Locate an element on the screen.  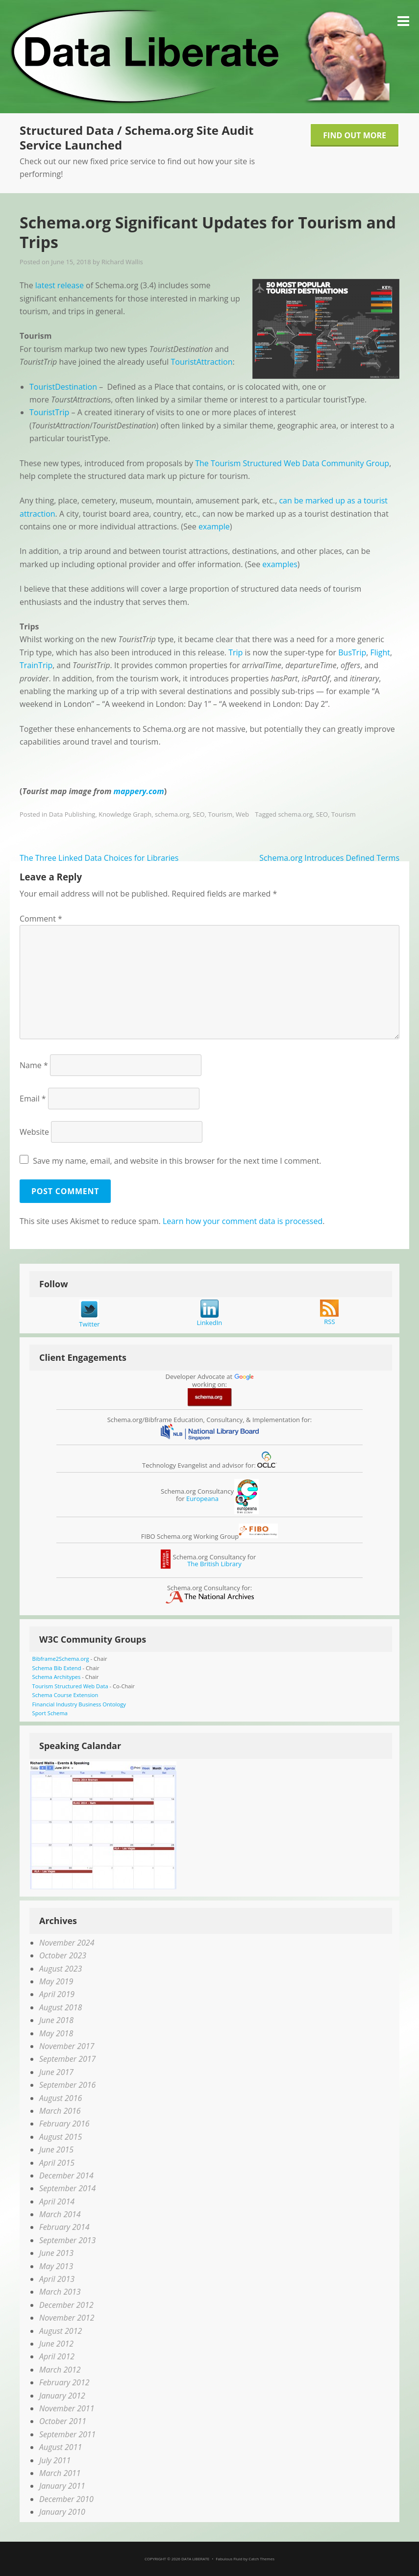
September 2014 is located at coordinates (67, 2188).